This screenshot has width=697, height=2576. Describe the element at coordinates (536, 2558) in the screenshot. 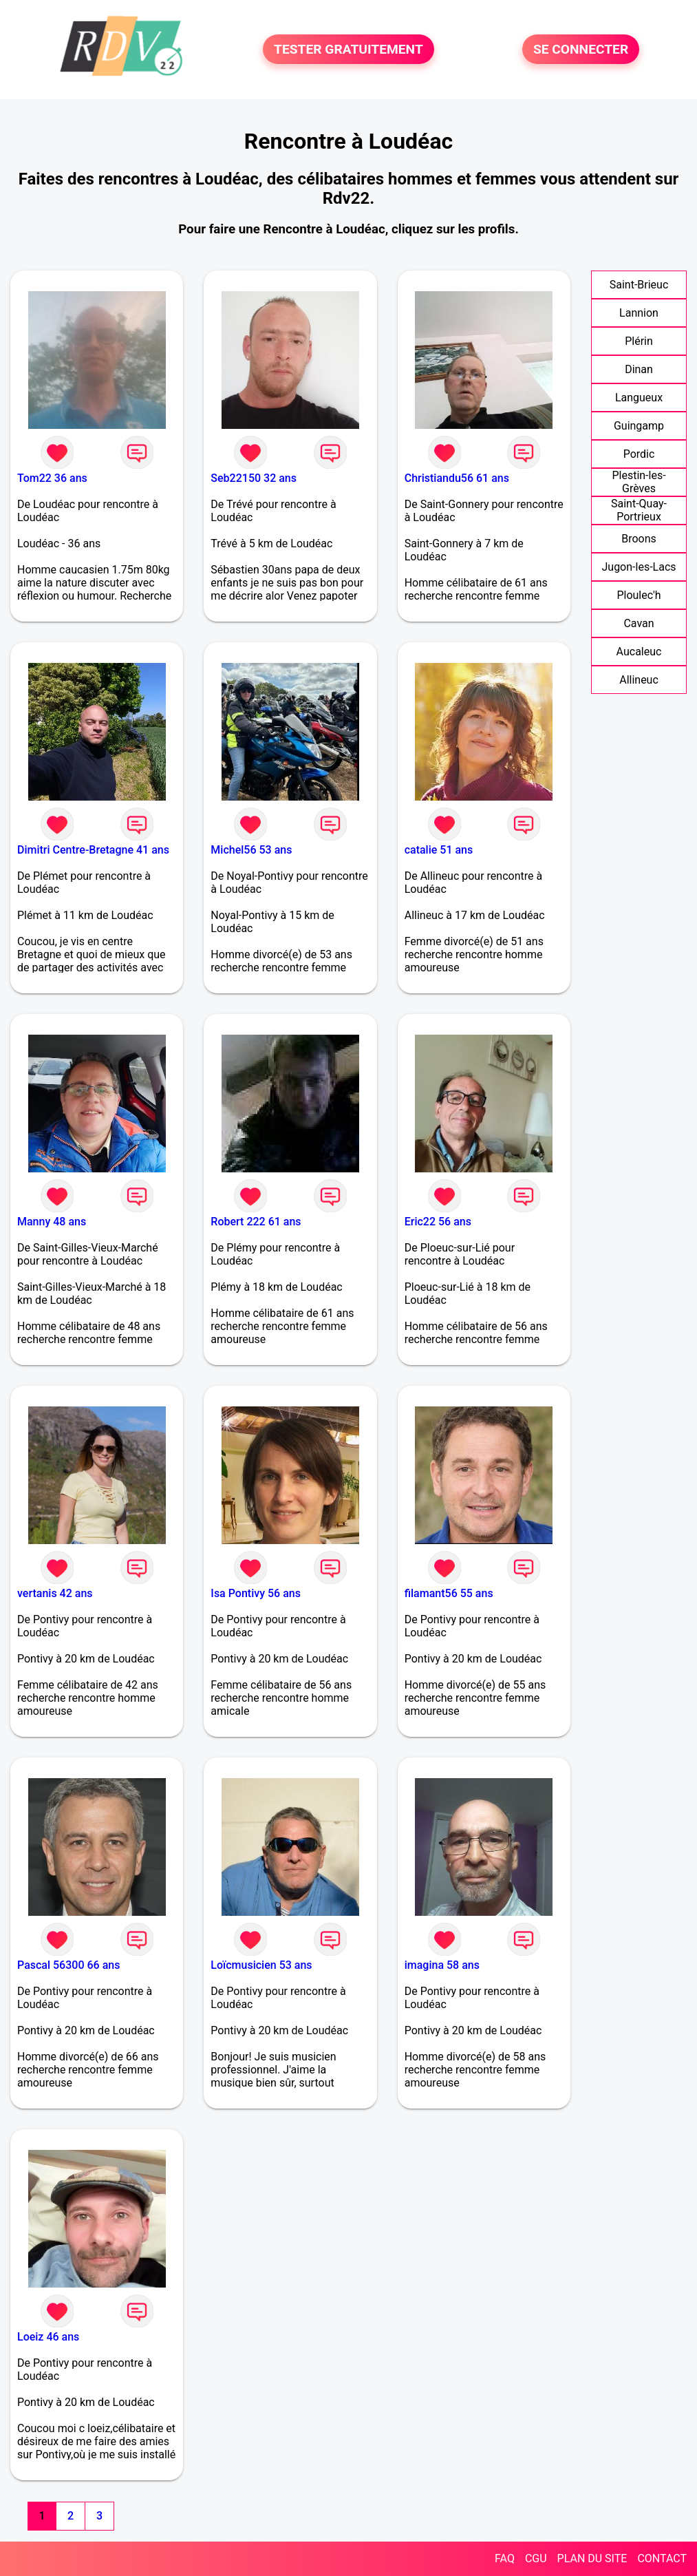

I see `CGU` at that location.